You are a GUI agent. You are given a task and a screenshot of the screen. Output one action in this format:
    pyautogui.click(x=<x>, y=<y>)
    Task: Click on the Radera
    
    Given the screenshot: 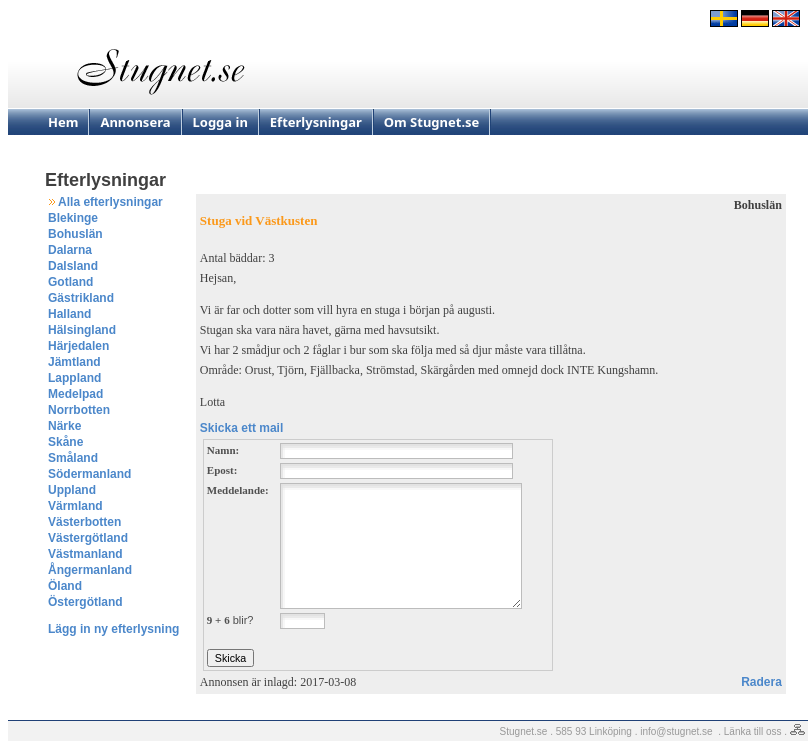 What is the action you would take?
    pyautogui.click(x=761, y=682)
    